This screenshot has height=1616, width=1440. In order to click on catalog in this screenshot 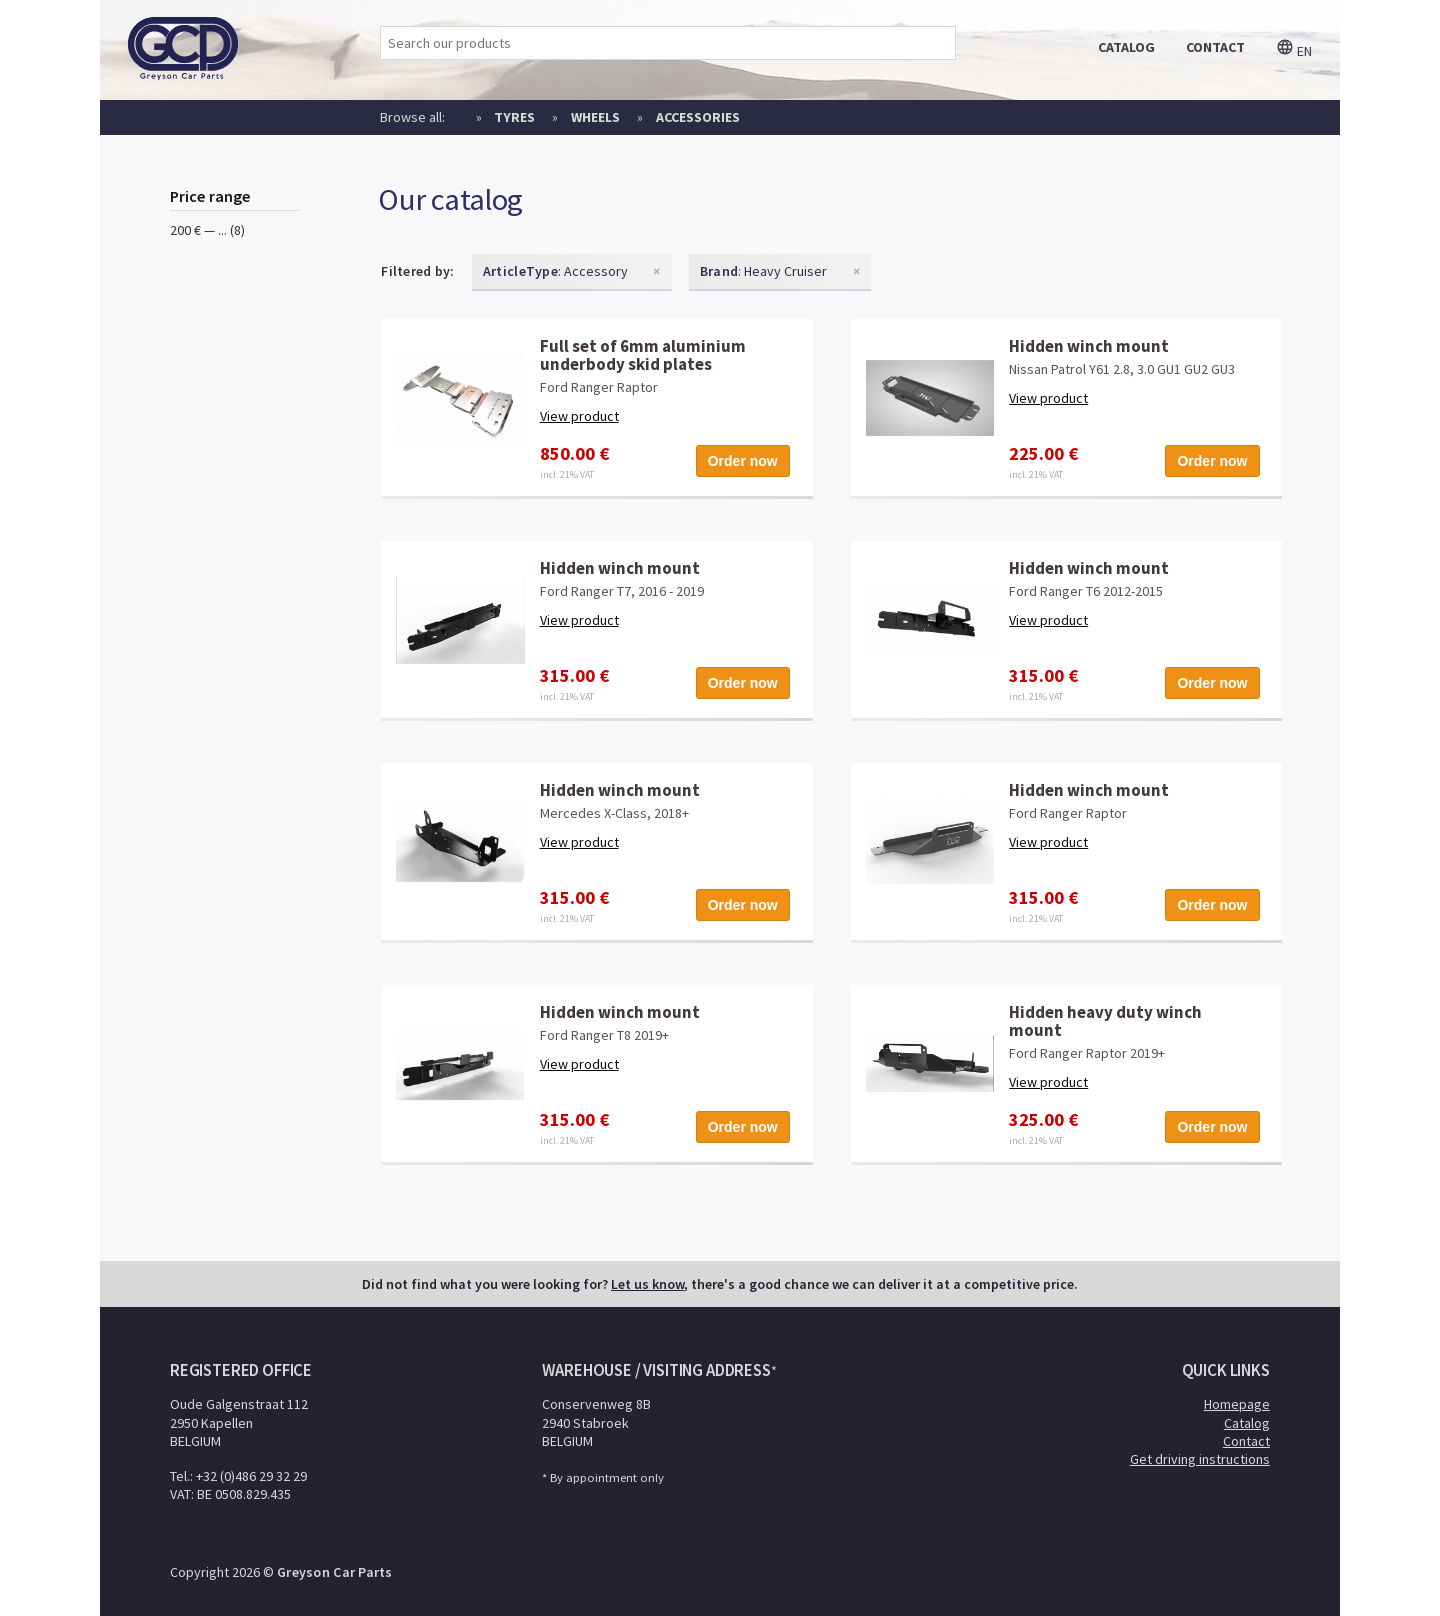, I will do `click(1126, 47)`.